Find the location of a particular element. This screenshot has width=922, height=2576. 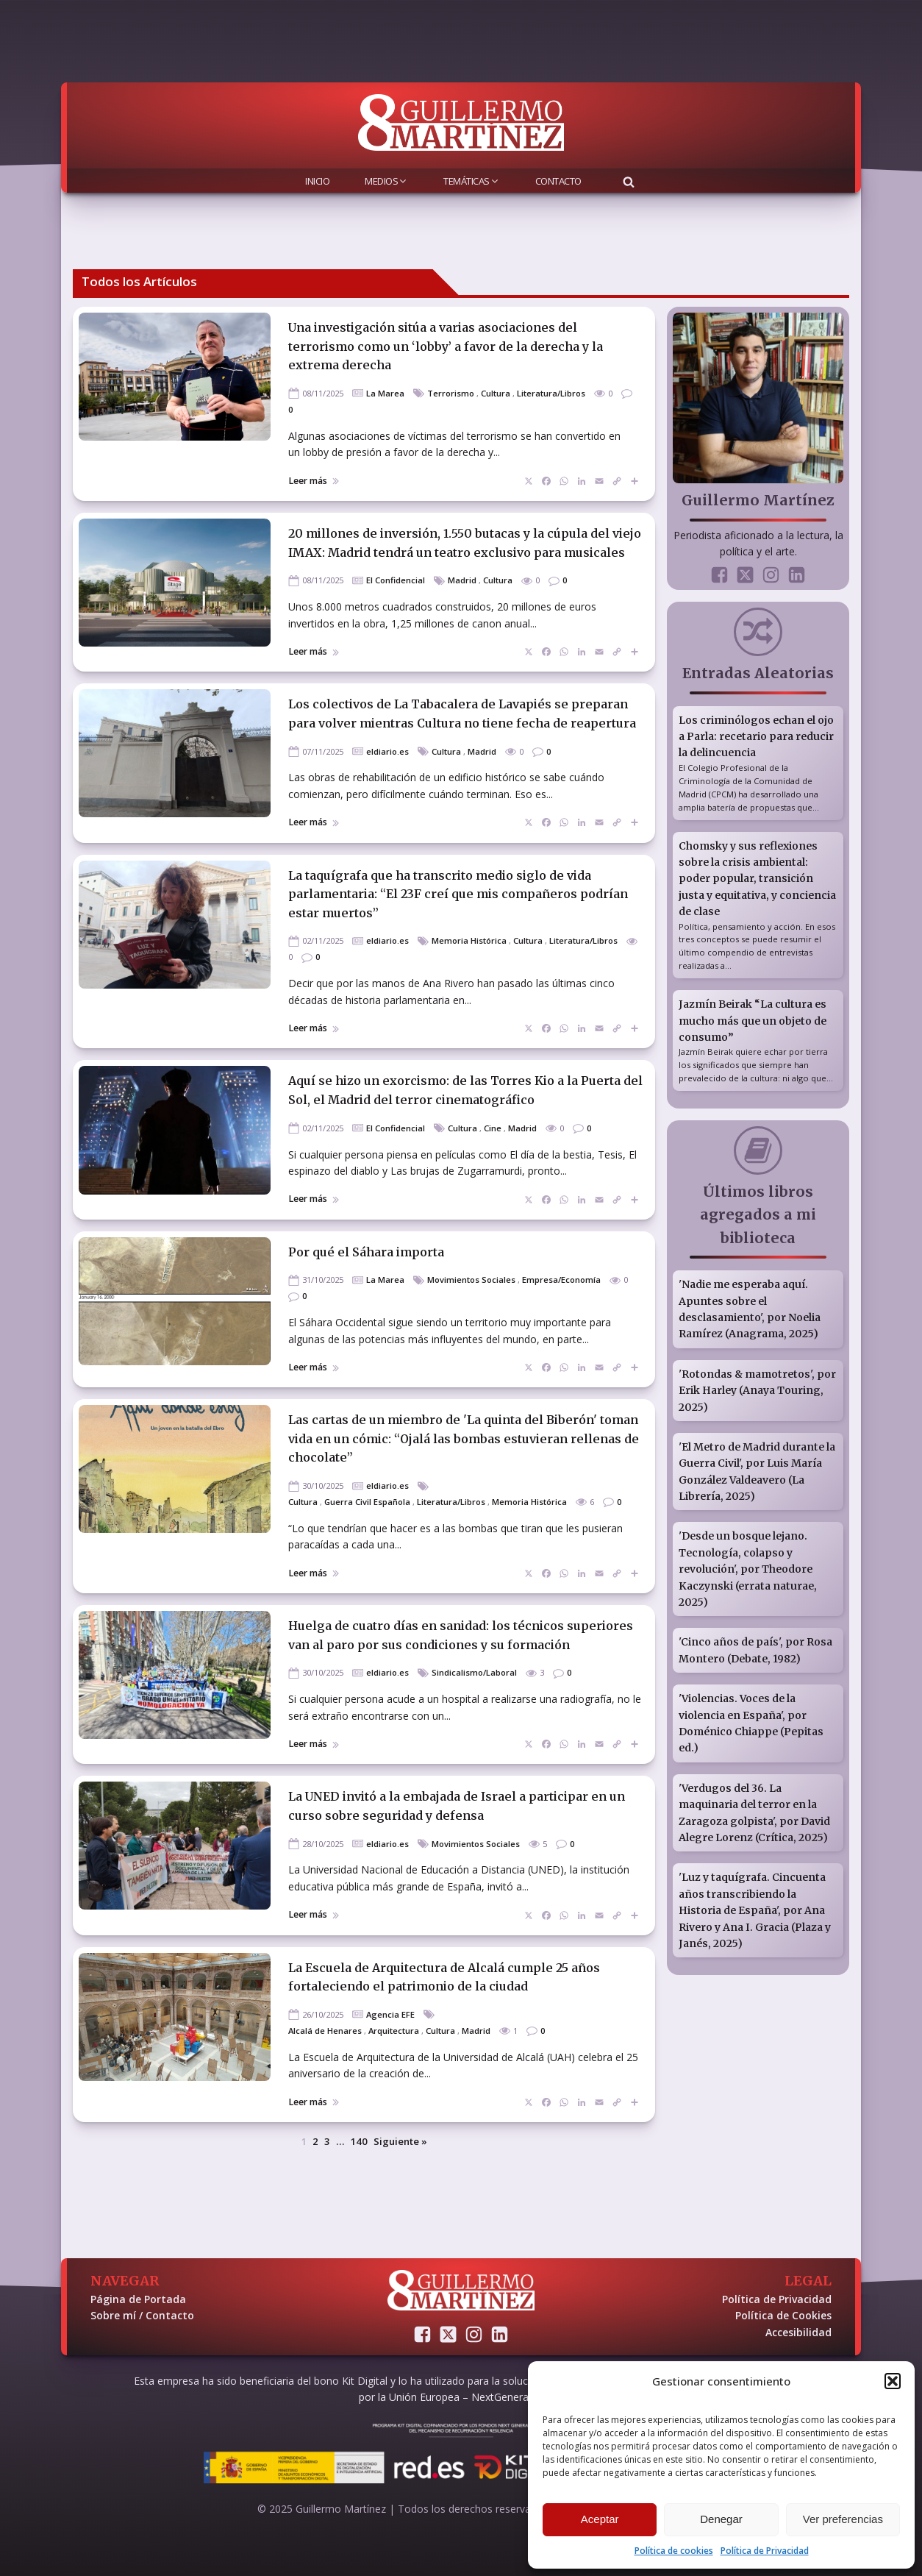

Política de cookies is located at coordinates (674, 2550).